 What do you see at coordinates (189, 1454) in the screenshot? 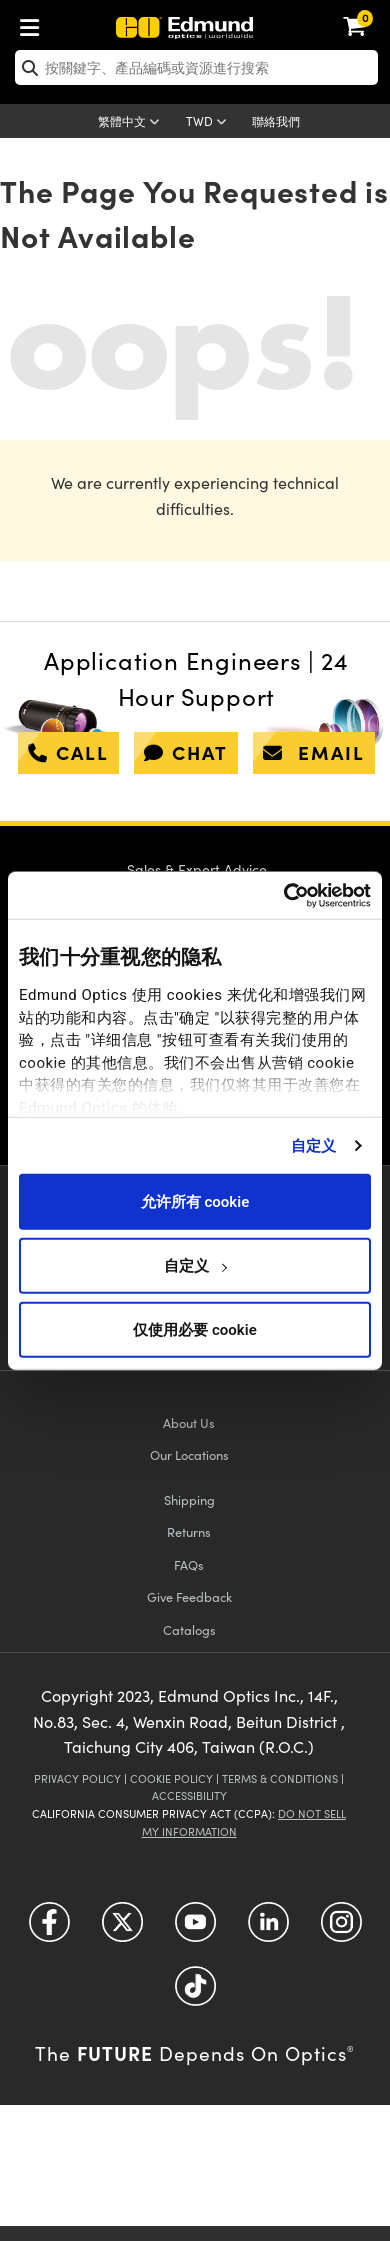
I see `Our Locations` at bounding box center [189, 1454].